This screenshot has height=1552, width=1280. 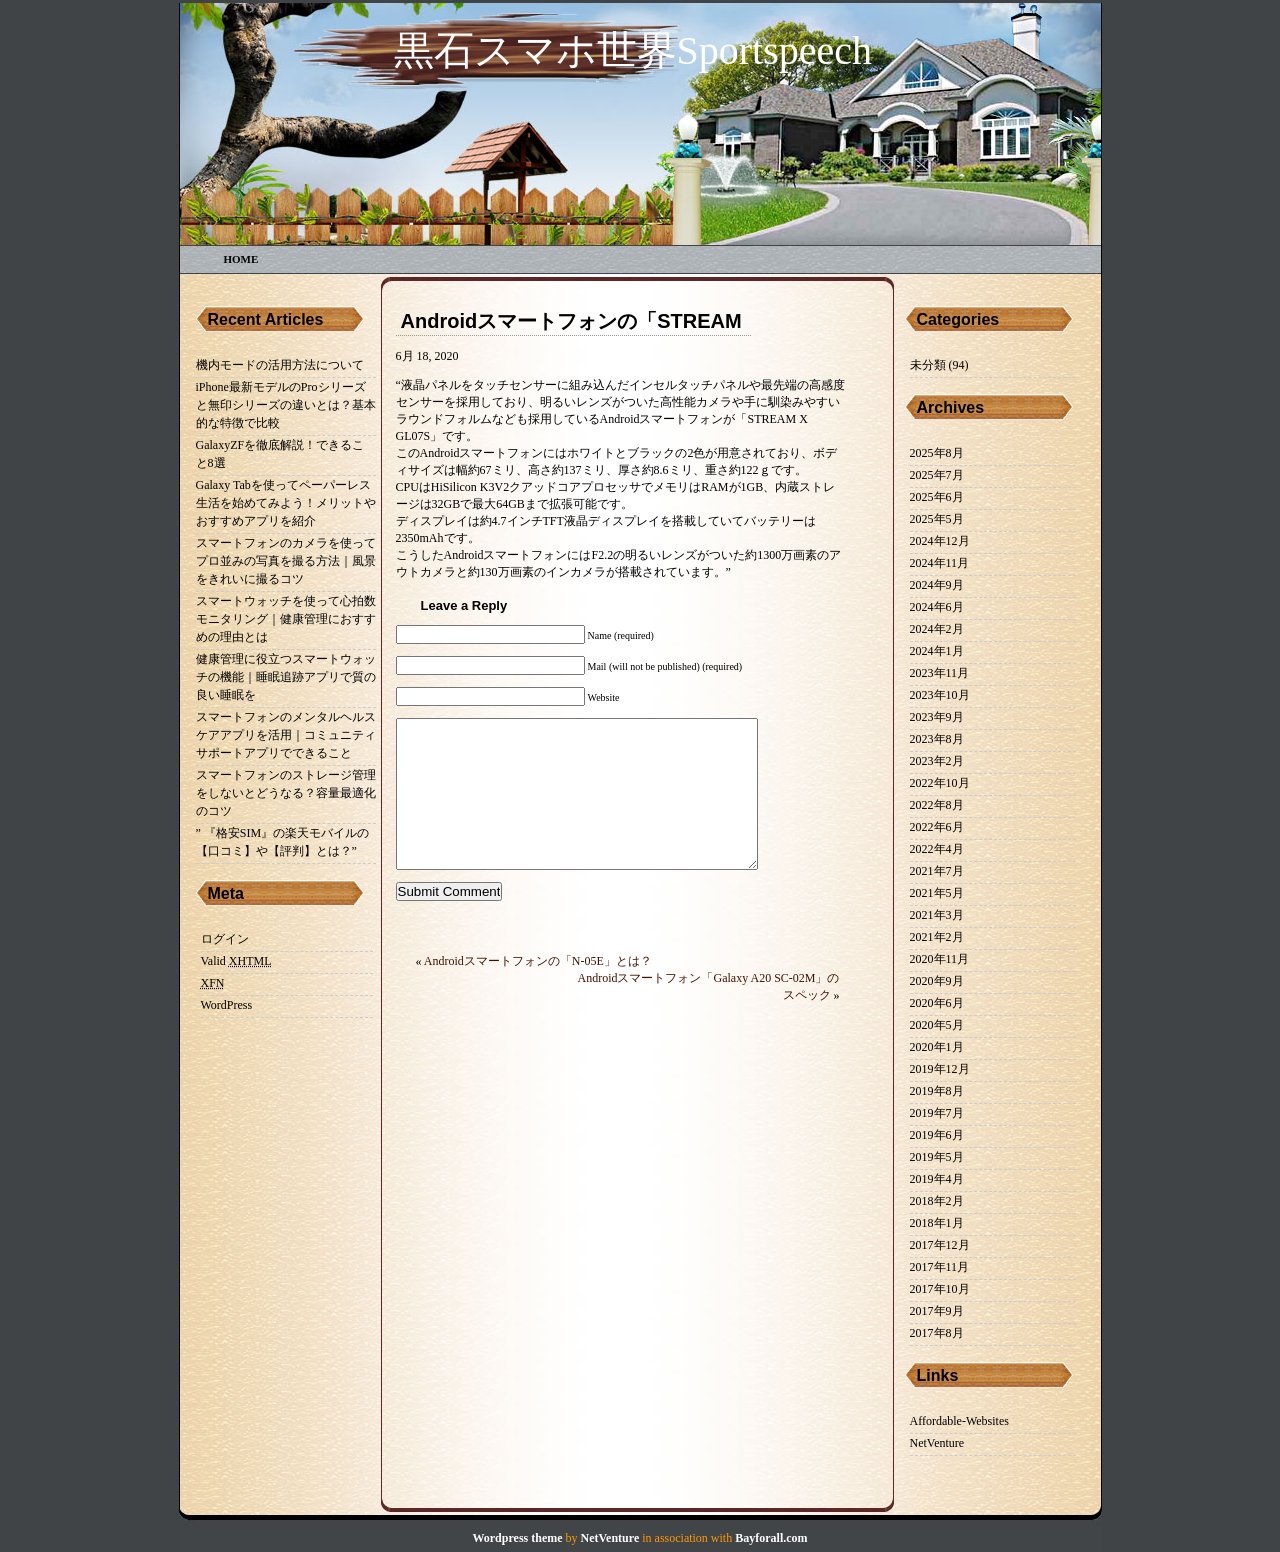 What do you see at coordinates (937, 607) in the screenshot?
I see `2024年6月` at bounding box center [937, 607].